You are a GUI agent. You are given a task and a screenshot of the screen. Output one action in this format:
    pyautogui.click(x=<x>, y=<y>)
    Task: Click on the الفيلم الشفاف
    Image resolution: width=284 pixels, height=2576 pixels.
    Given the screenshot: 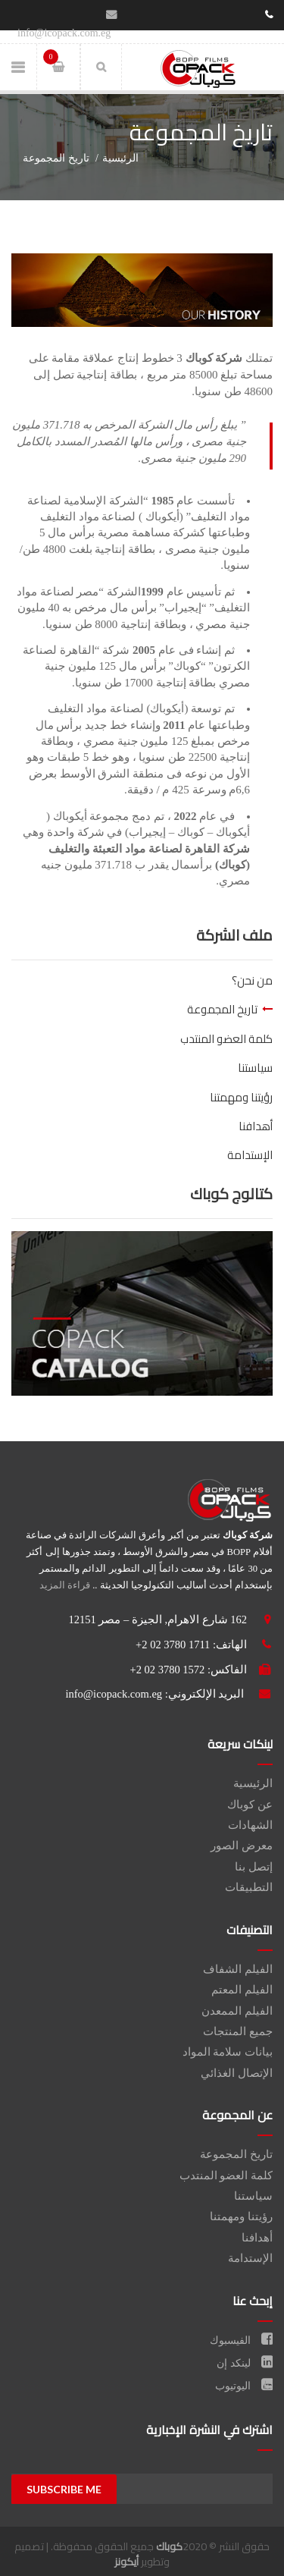 What is the action you would take?
    pyautogui.click(x=238, y=1969)
    